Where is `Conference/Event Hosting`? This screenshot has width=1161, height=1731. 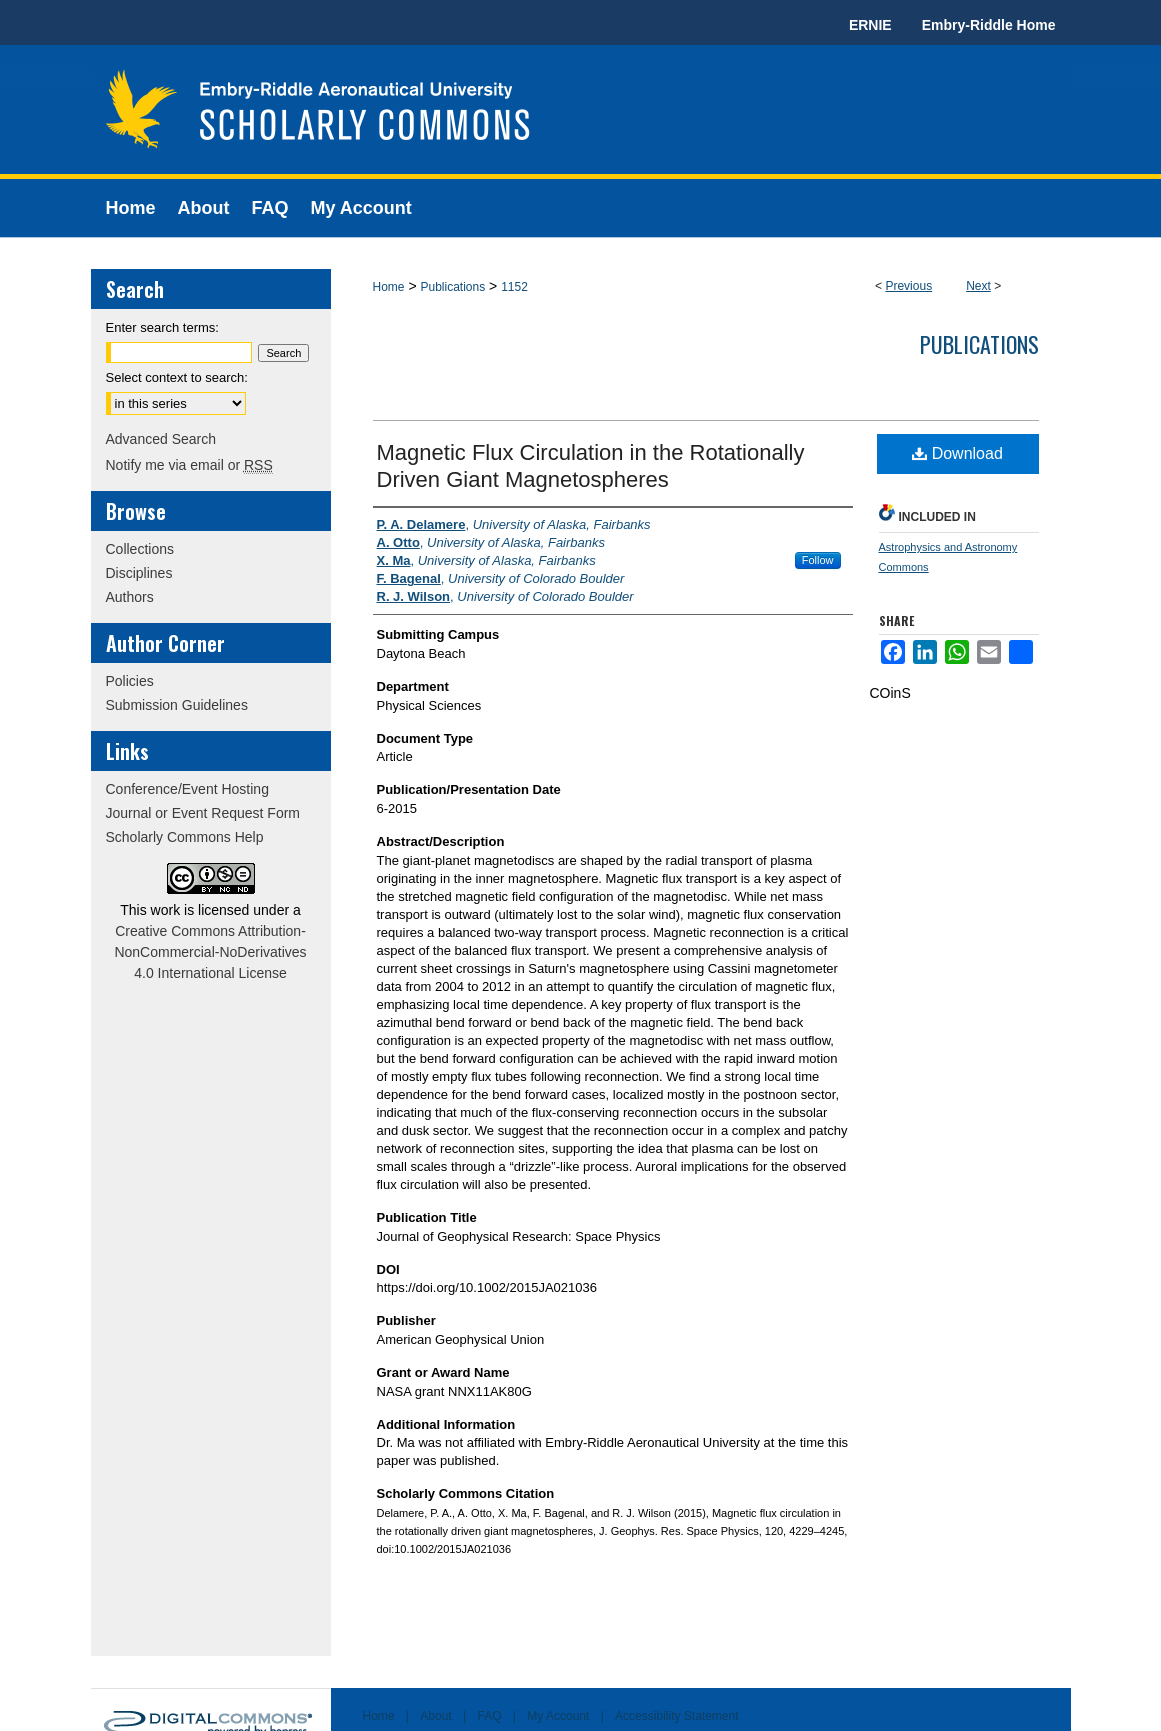
Conference/Event Hosting is located at coordinates (187, 789).